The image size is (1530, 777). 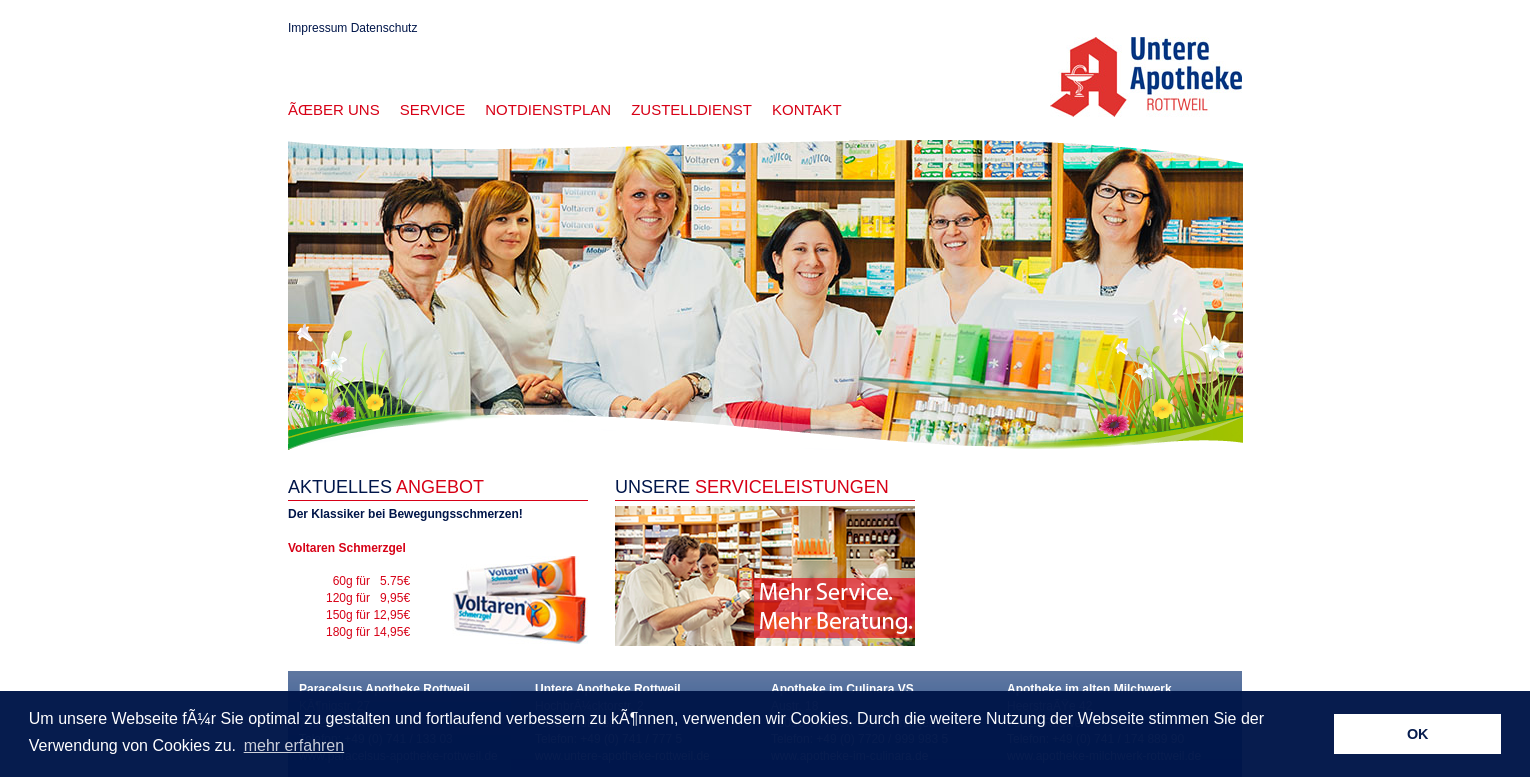 What do you see at coordinates (807, 109) in the screenshot?
I see `Kontakt` at bounding box center [807, 109].